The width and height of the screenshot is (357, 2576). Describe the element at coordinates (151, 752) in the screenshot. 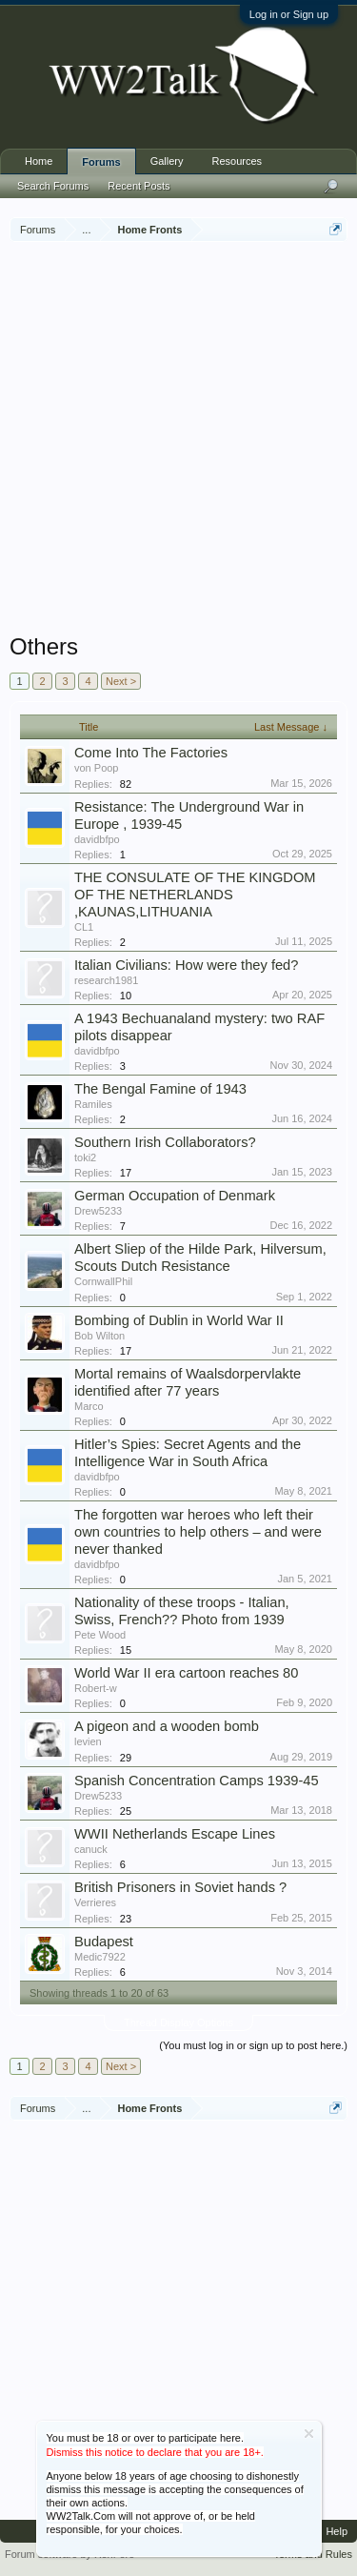

I see `Come Into The Factories` at that location.